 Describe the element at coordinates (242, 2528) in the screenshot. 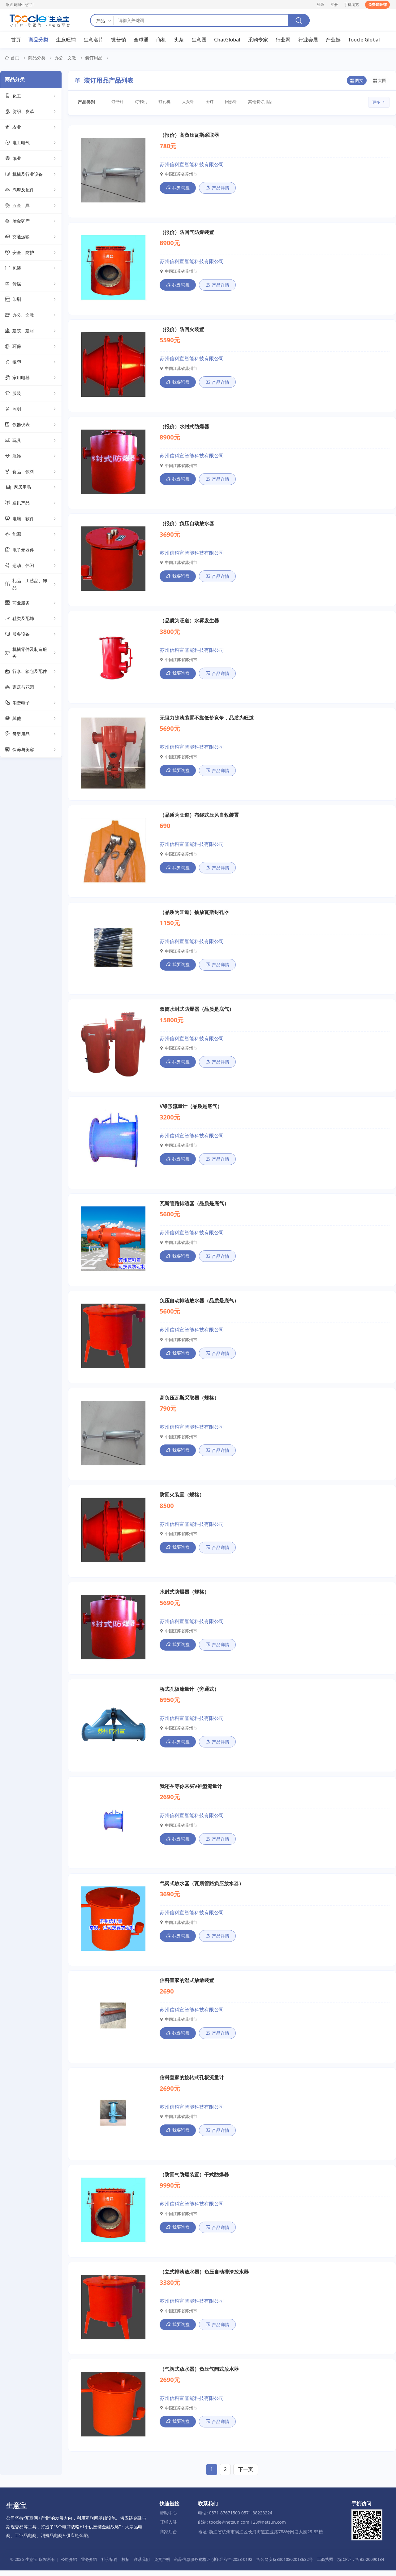

I see `邮箱: toocle@netsun.com 123@netsun.com` at that location.